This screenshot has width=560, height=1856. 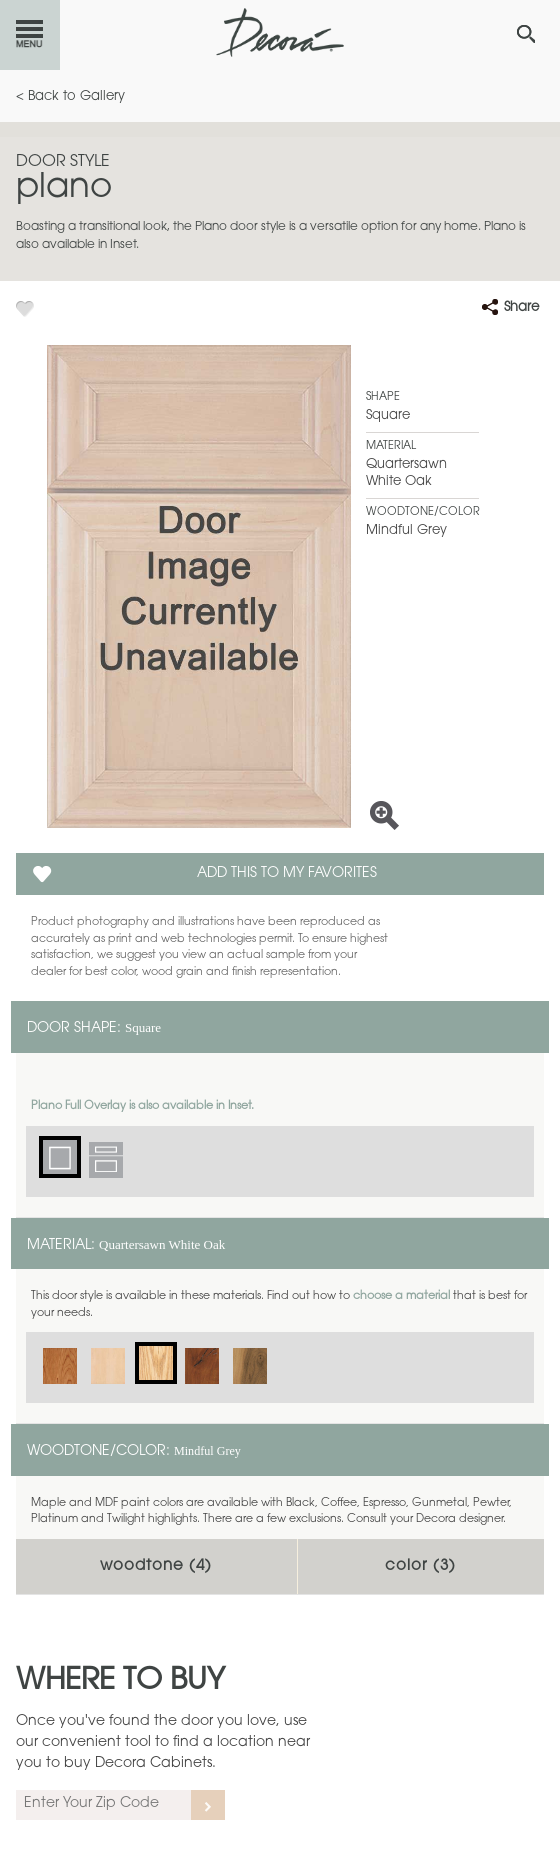 I want to click on Plano Full Overlay is also available in Inset., so click(x=142, y=1106).